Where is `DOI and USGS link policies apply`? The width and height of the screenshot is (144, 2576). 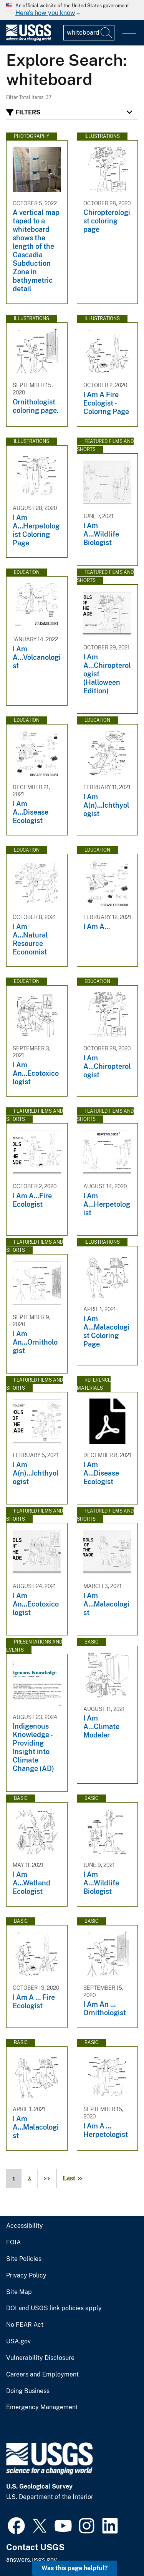 DOI and USGS link policies apply is located at coordinates (54, 2308).